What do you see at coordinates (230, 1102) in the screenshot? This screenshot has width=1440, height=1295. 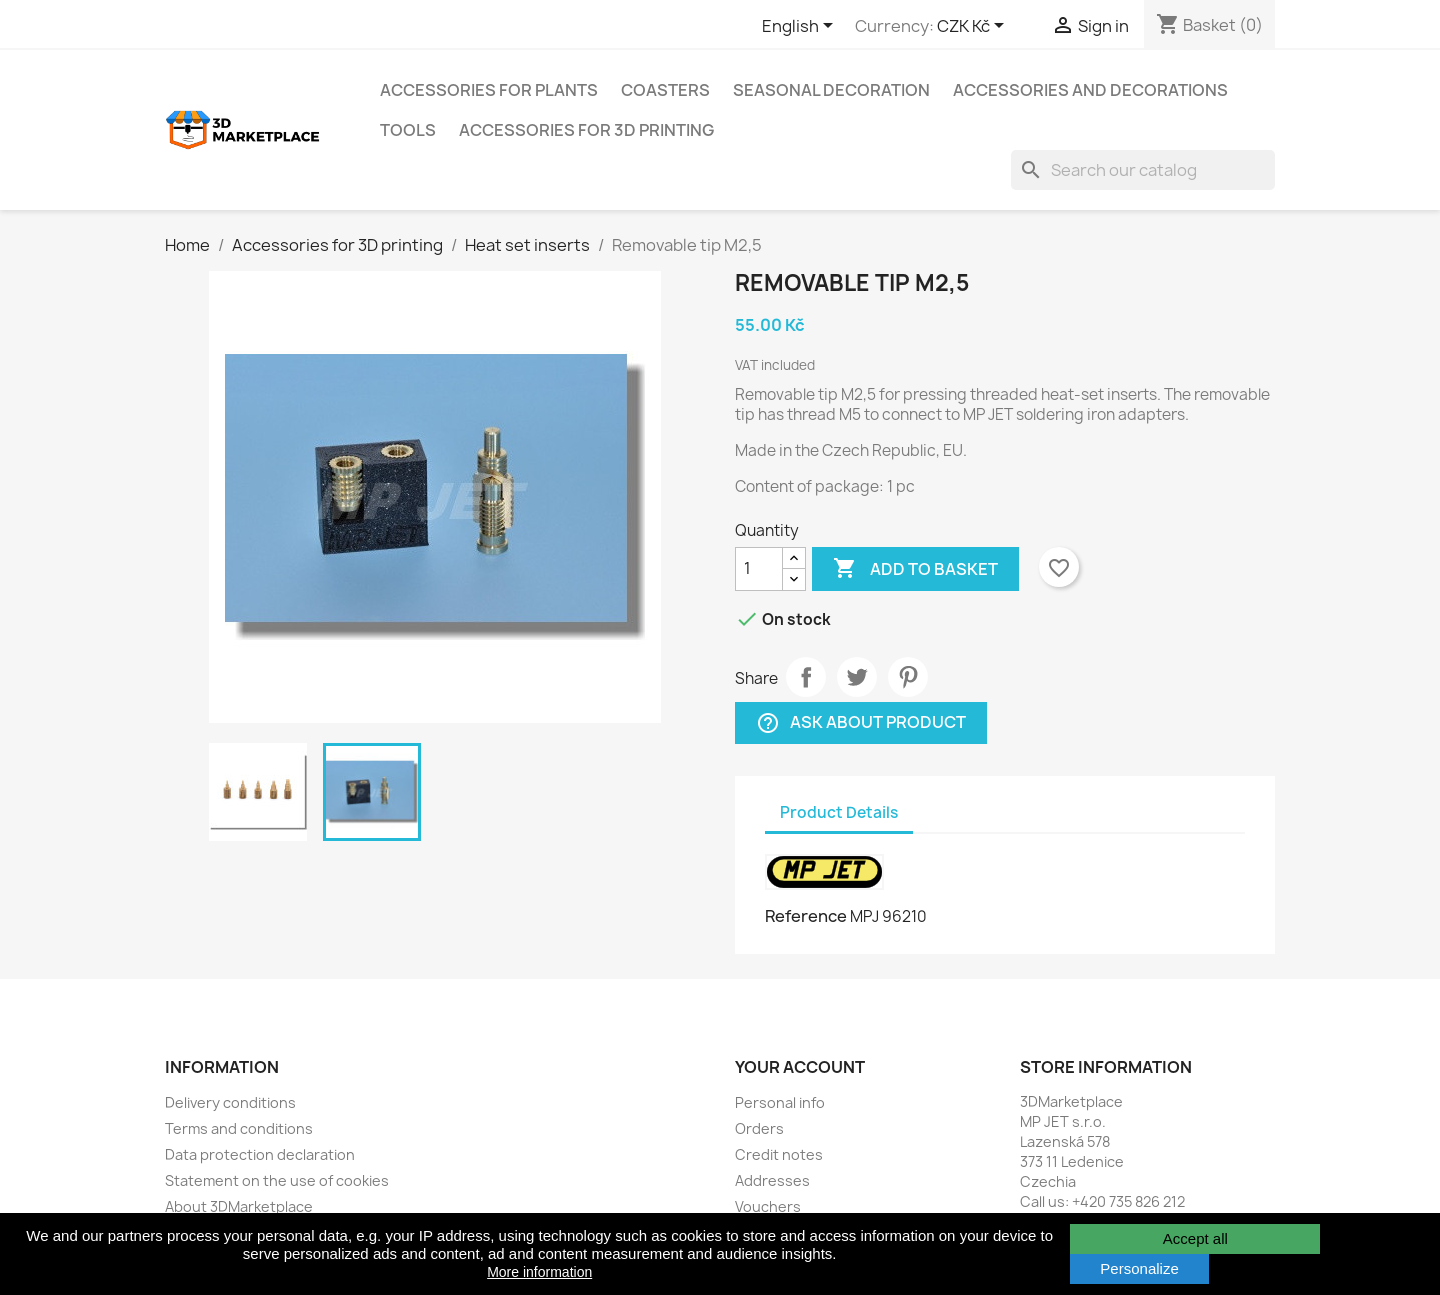 I see `Delivery conditions` at bounding box center [230, 1102].